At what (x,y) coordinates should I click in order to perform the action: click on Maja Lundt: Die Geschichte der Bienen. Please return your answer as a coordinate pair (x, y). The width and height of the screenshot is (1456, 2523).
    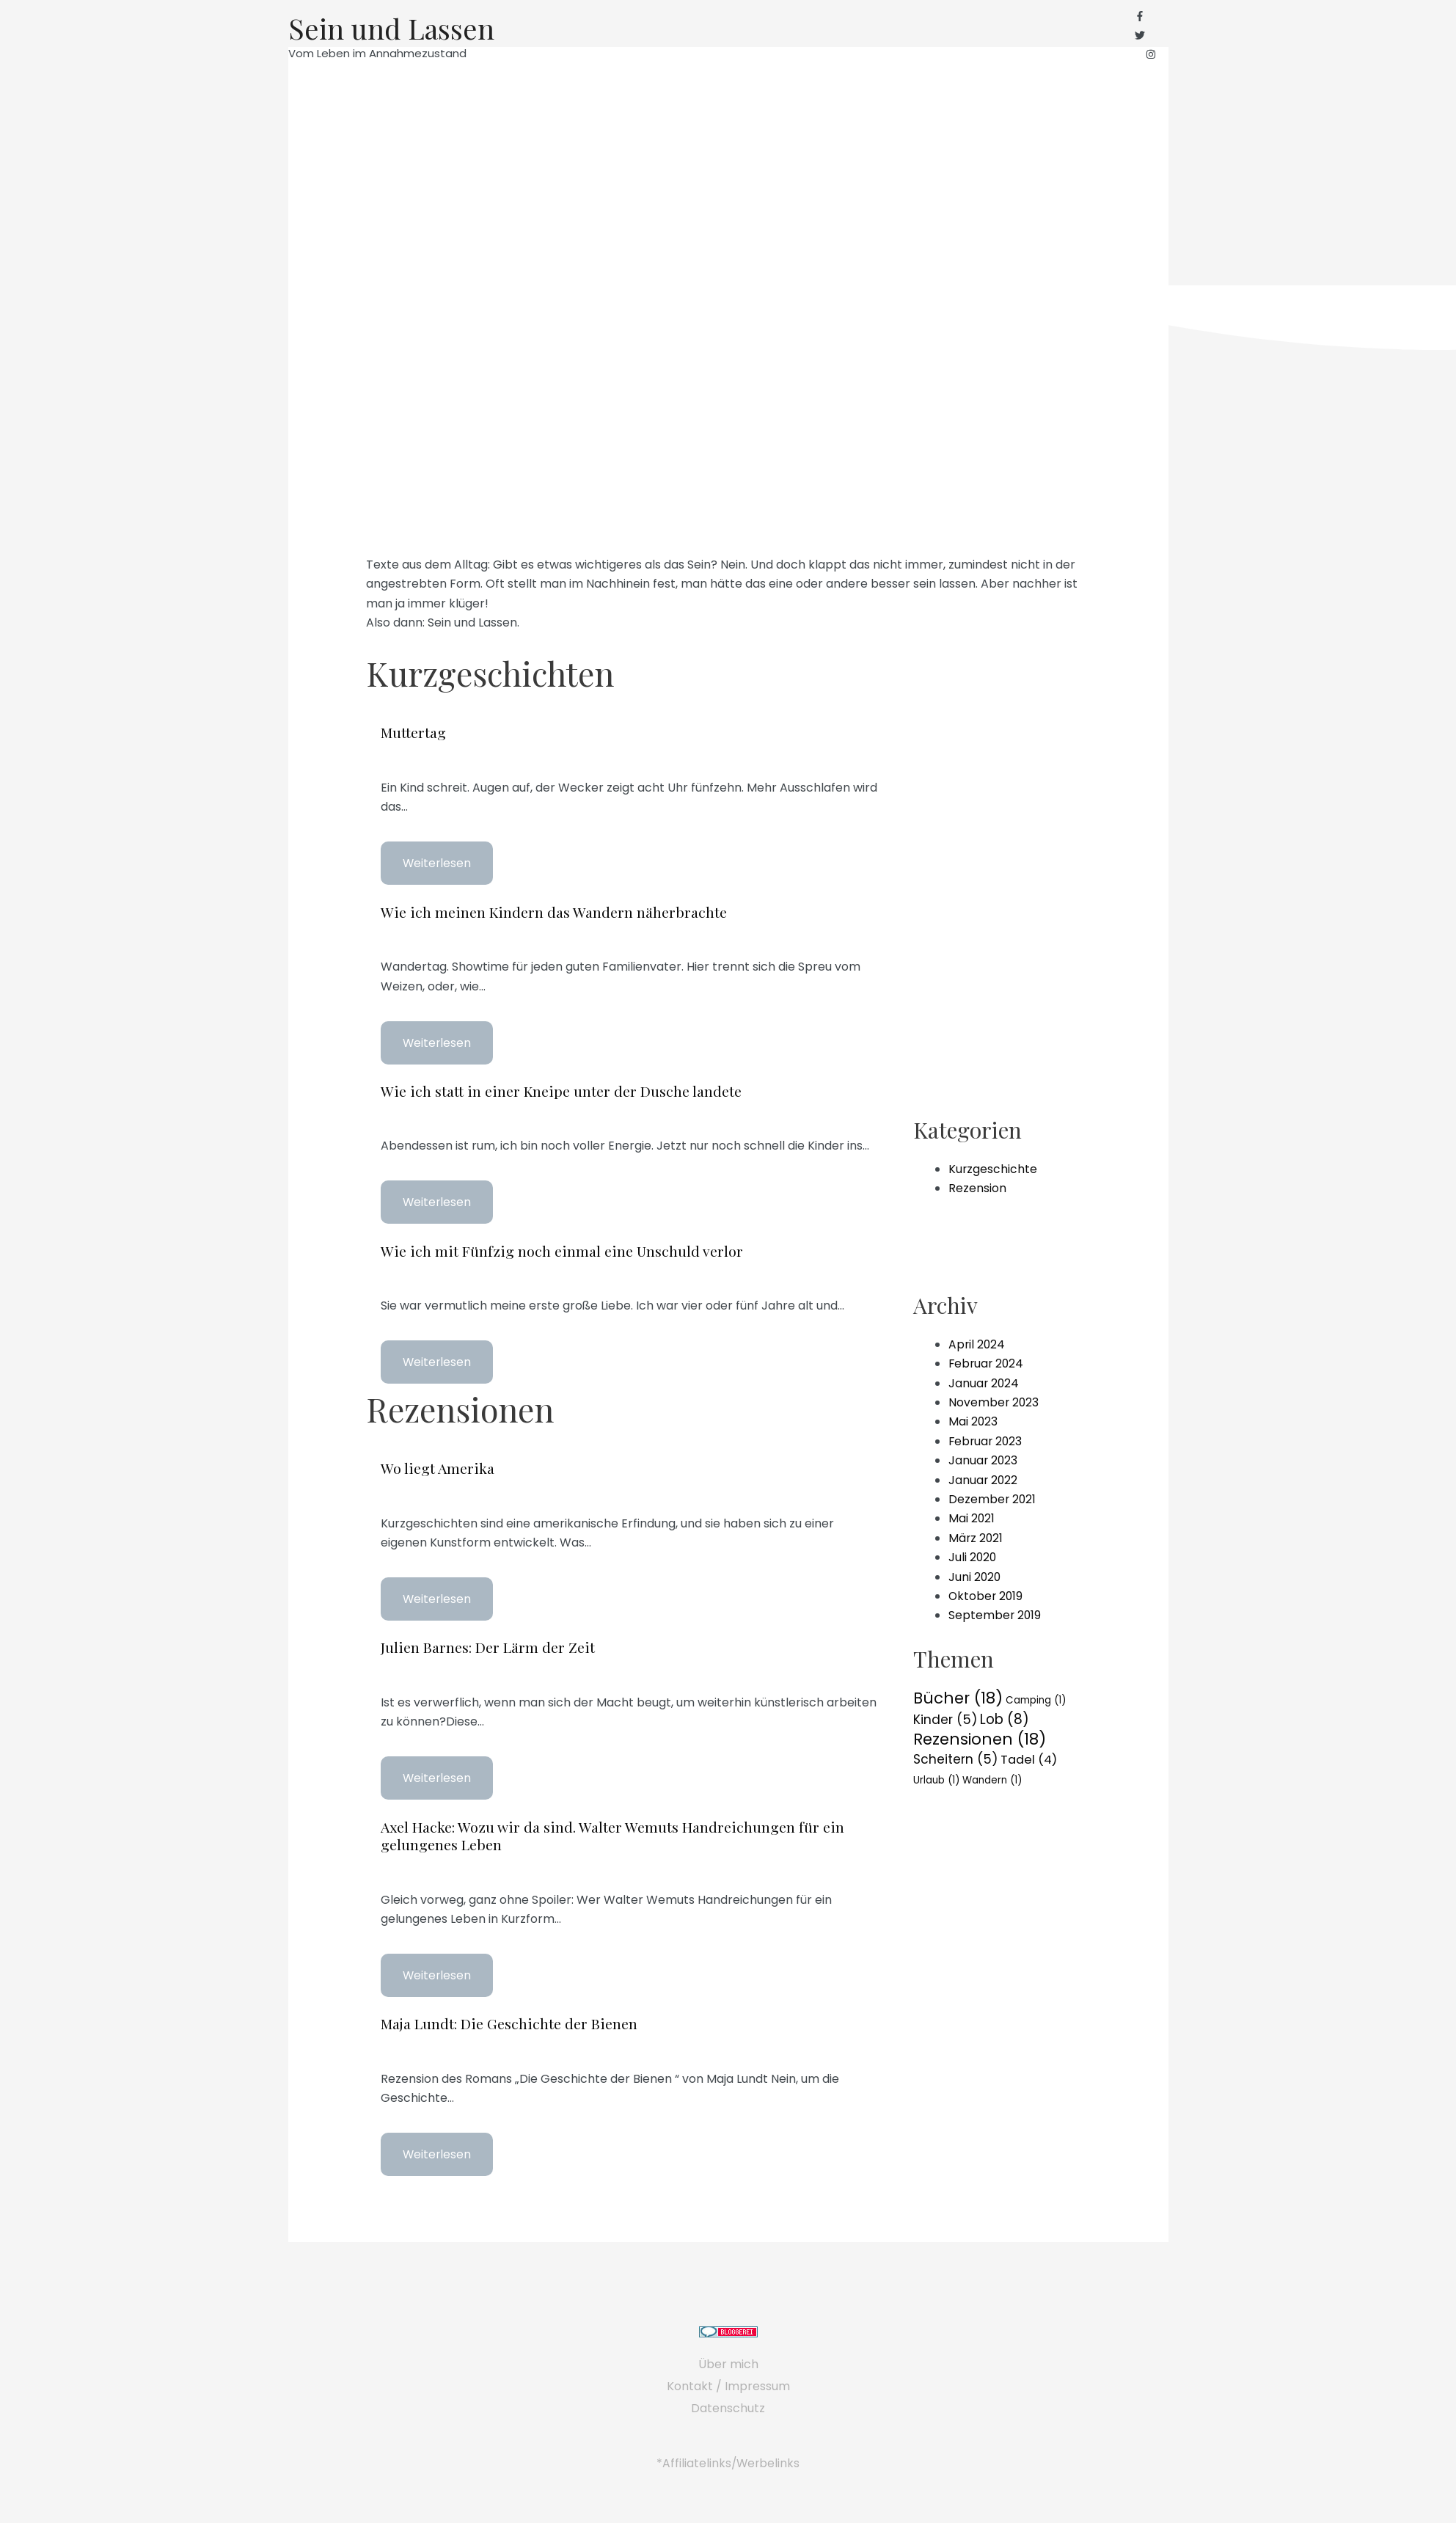
    Looking at the image, I should click on (510, 2021).